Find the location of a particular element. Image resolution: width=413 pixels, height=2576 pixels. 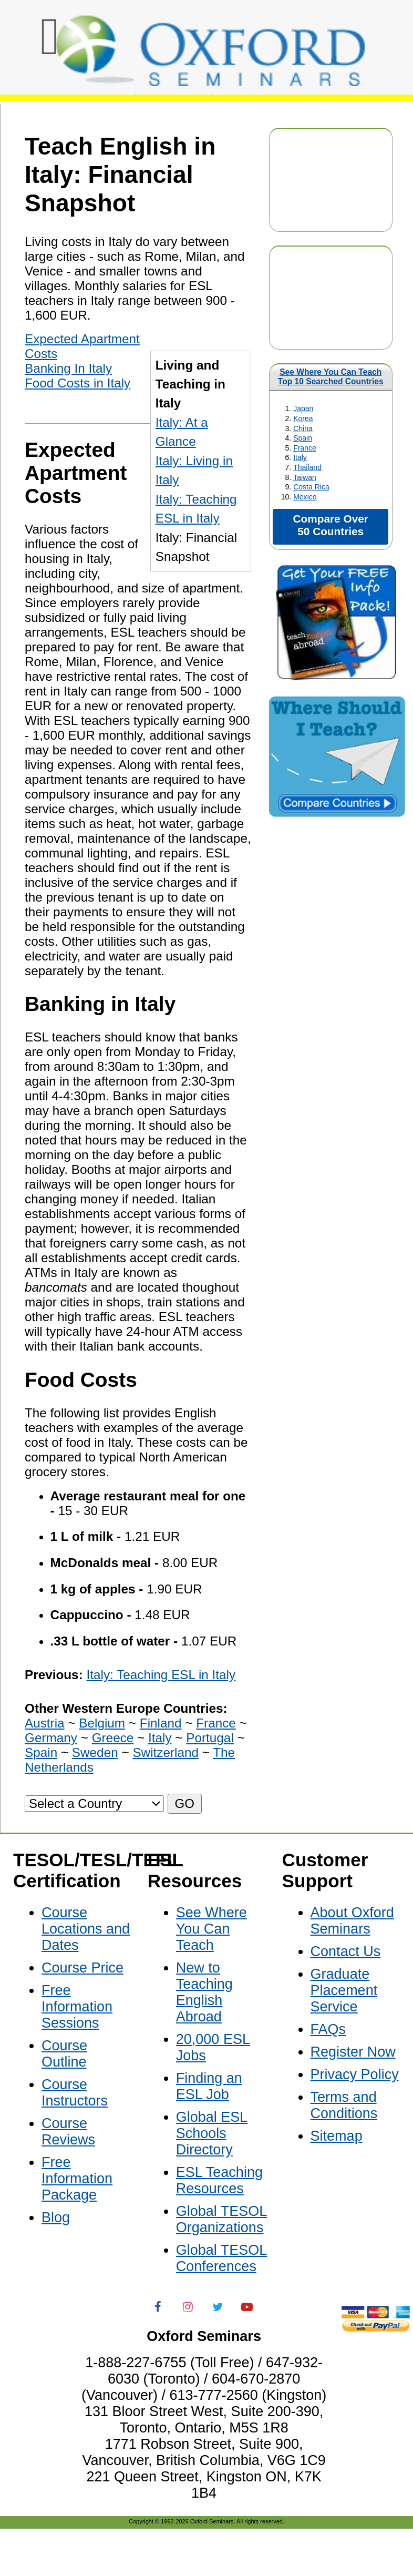

Sitemap is located at coordinates (337, 2136).